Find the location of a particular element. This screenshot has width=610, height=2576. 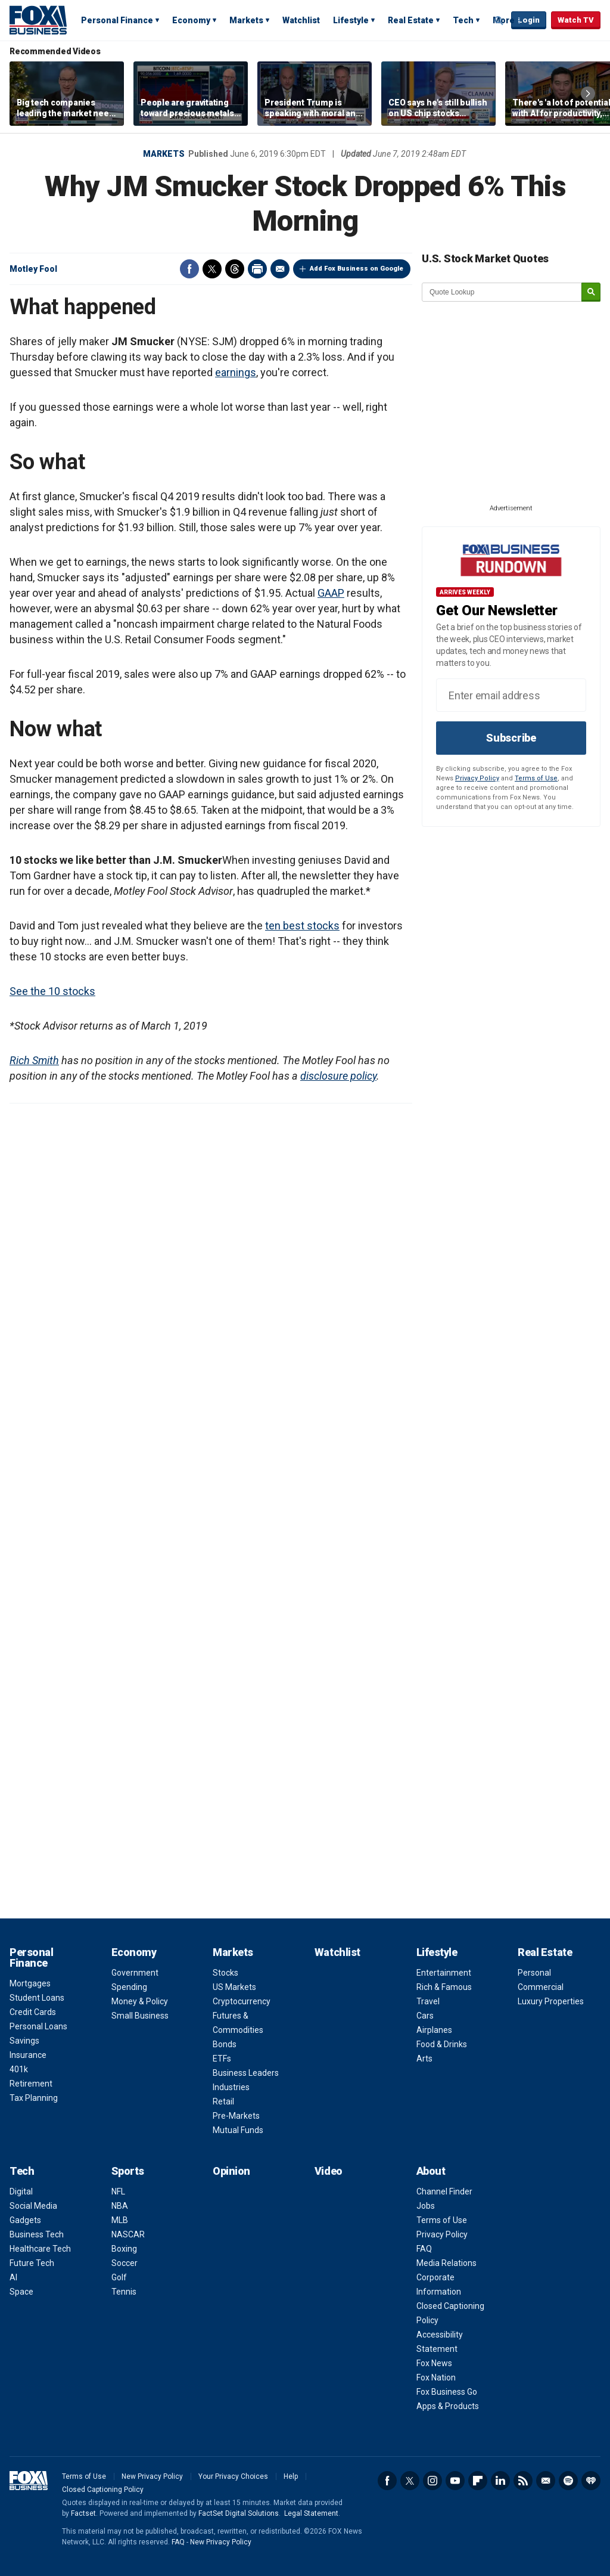

Facebook is located at coordinates (189, 268).